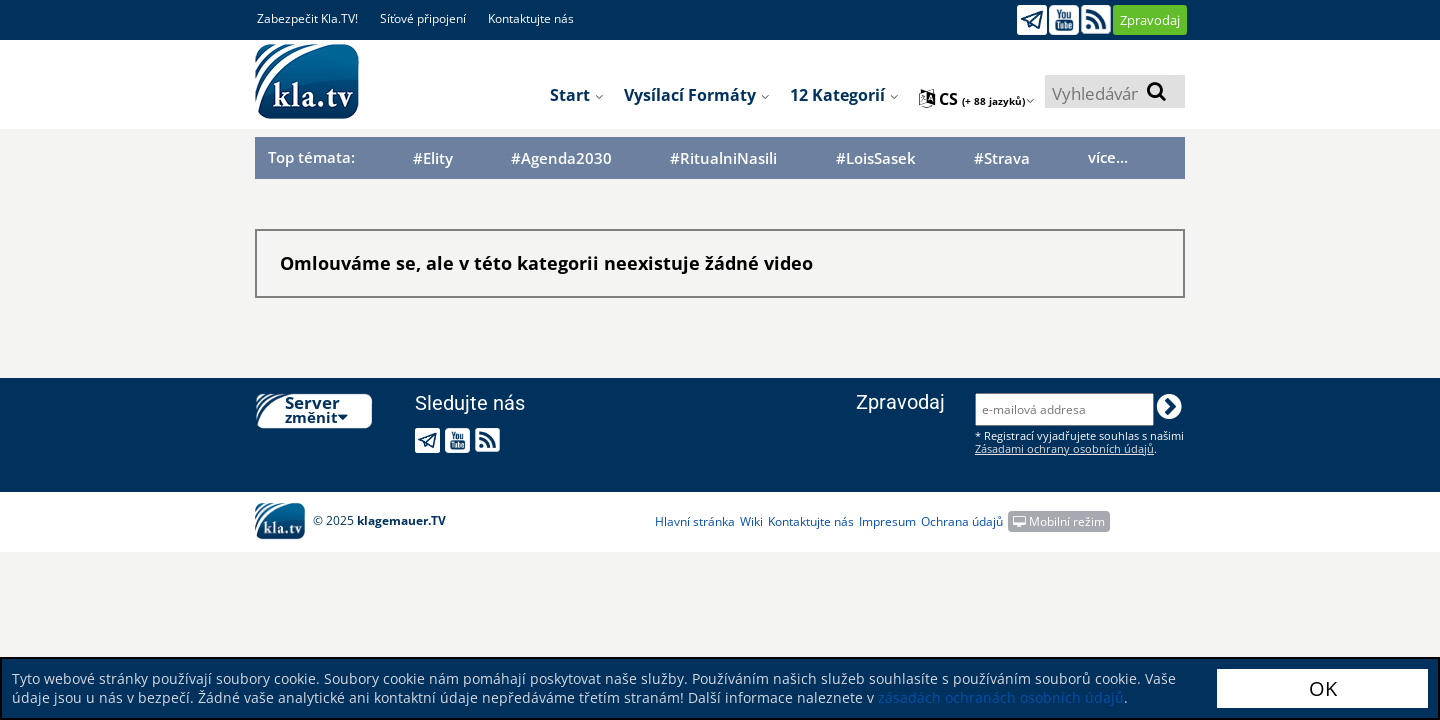 The image size is (1440, 720). Describe the element at coordinates (695, 521) in the screenshot. I see `Hlavní stránka` at that location.